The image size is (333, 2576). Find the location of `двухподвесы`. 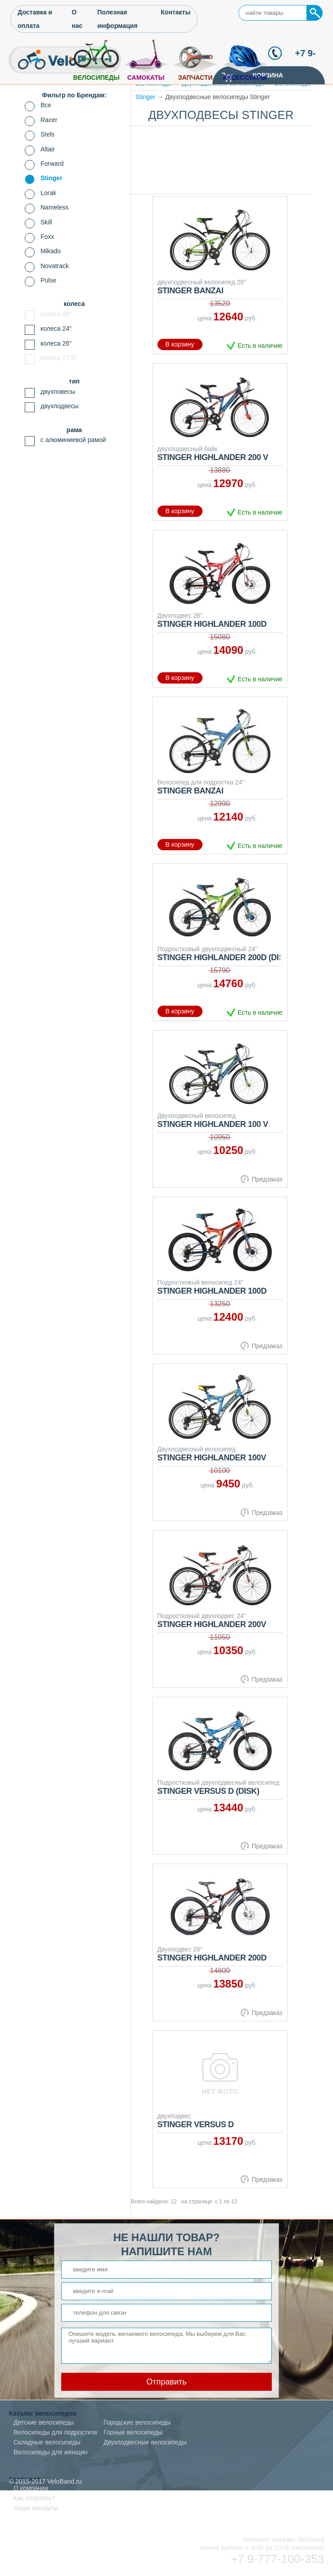

двухподвесы is located at coordinates (59, 406).